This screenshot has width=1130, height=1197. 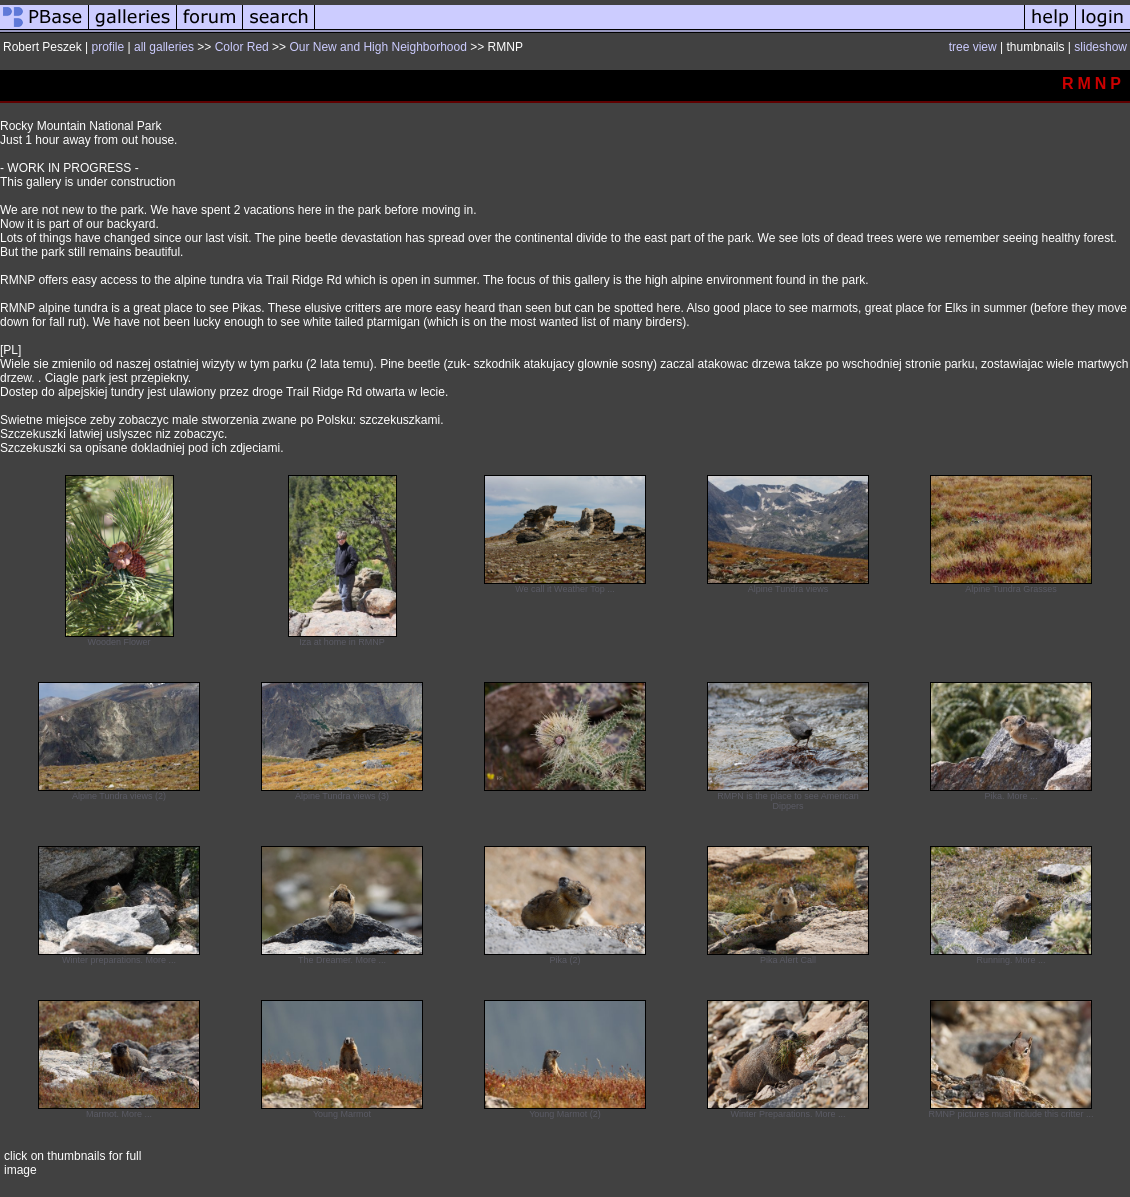 What do you see at coordinates (164, 47) in the screenshot?
I see `all galleries` at bounding box center [164, 47].